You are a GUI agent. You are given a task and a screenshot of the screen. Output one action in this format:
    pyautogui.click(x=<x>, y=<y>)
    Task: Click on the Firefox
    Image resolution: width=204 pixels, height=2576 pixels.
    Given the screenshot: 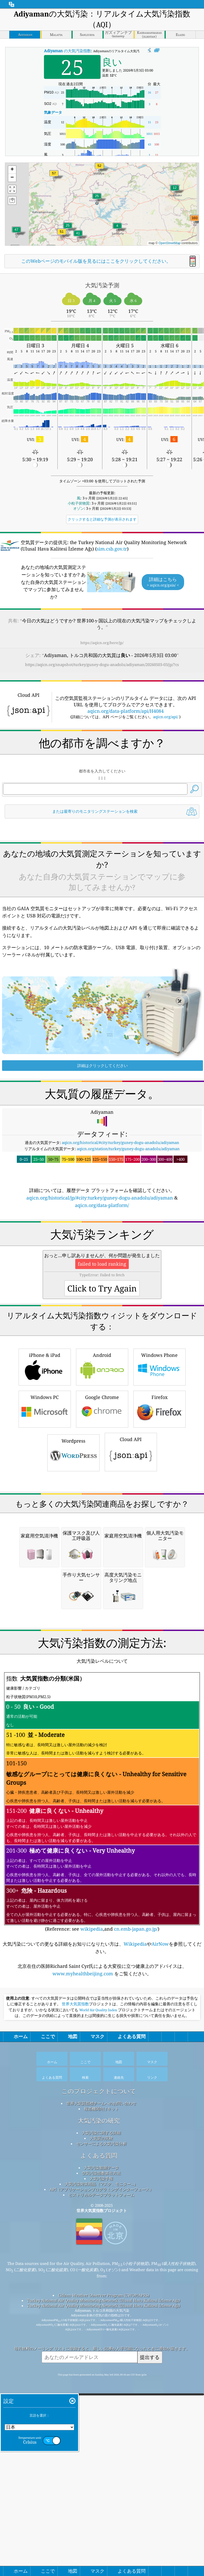 What is the action you would take?
    pyautogui.click(x=159, y=1553)
    